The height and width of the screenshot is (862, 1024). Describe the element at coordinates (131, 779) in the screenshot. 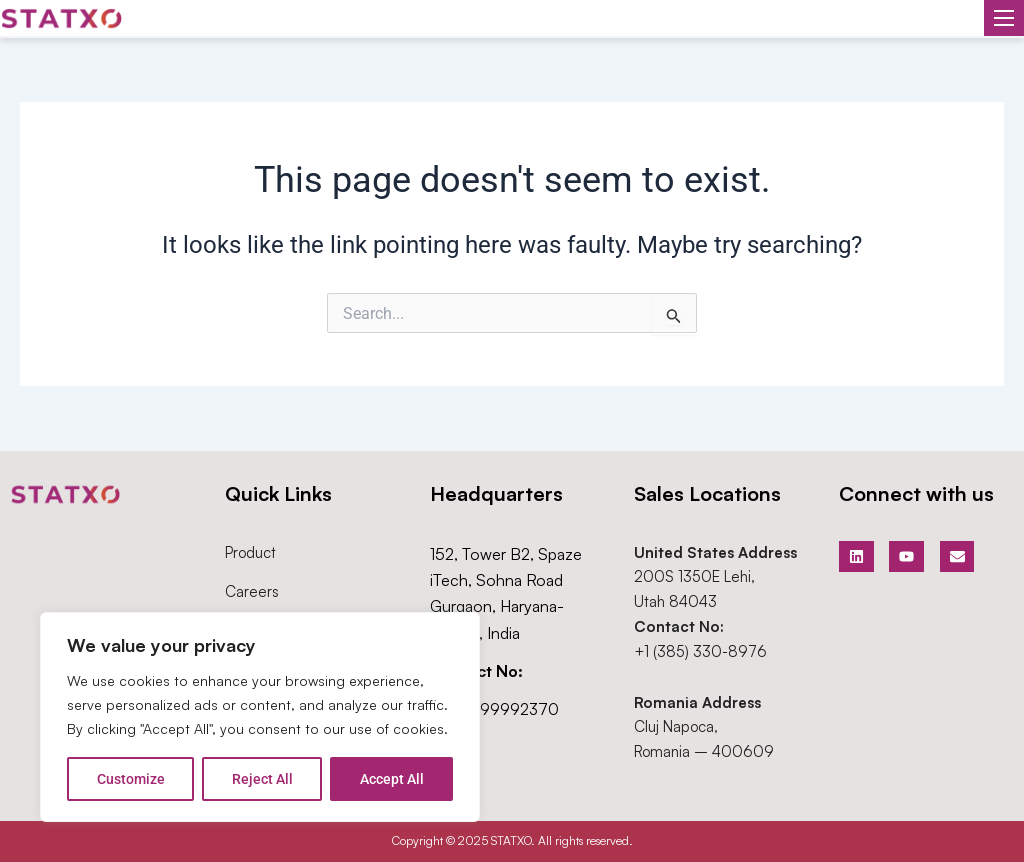

I see `Customize` at that location.